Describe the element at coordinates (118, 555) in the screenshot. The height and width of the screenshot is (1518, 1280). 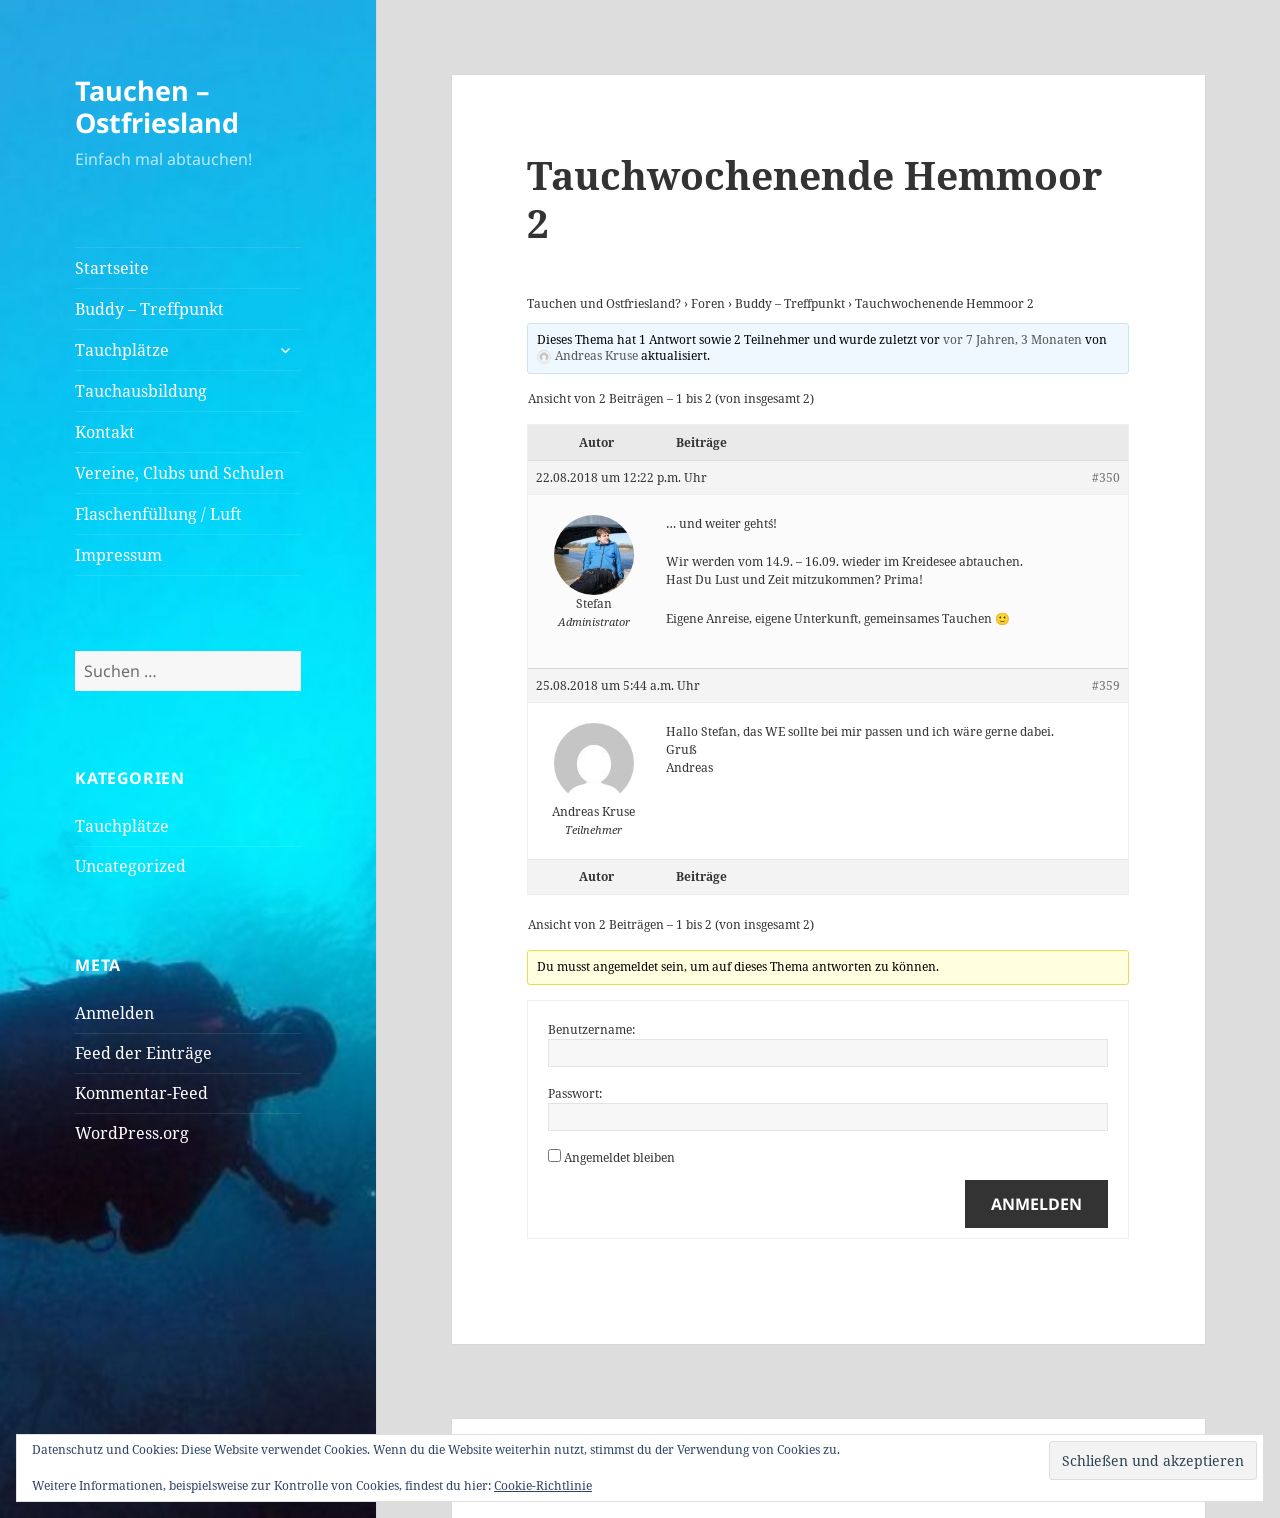
I see `Impressum` at that location.